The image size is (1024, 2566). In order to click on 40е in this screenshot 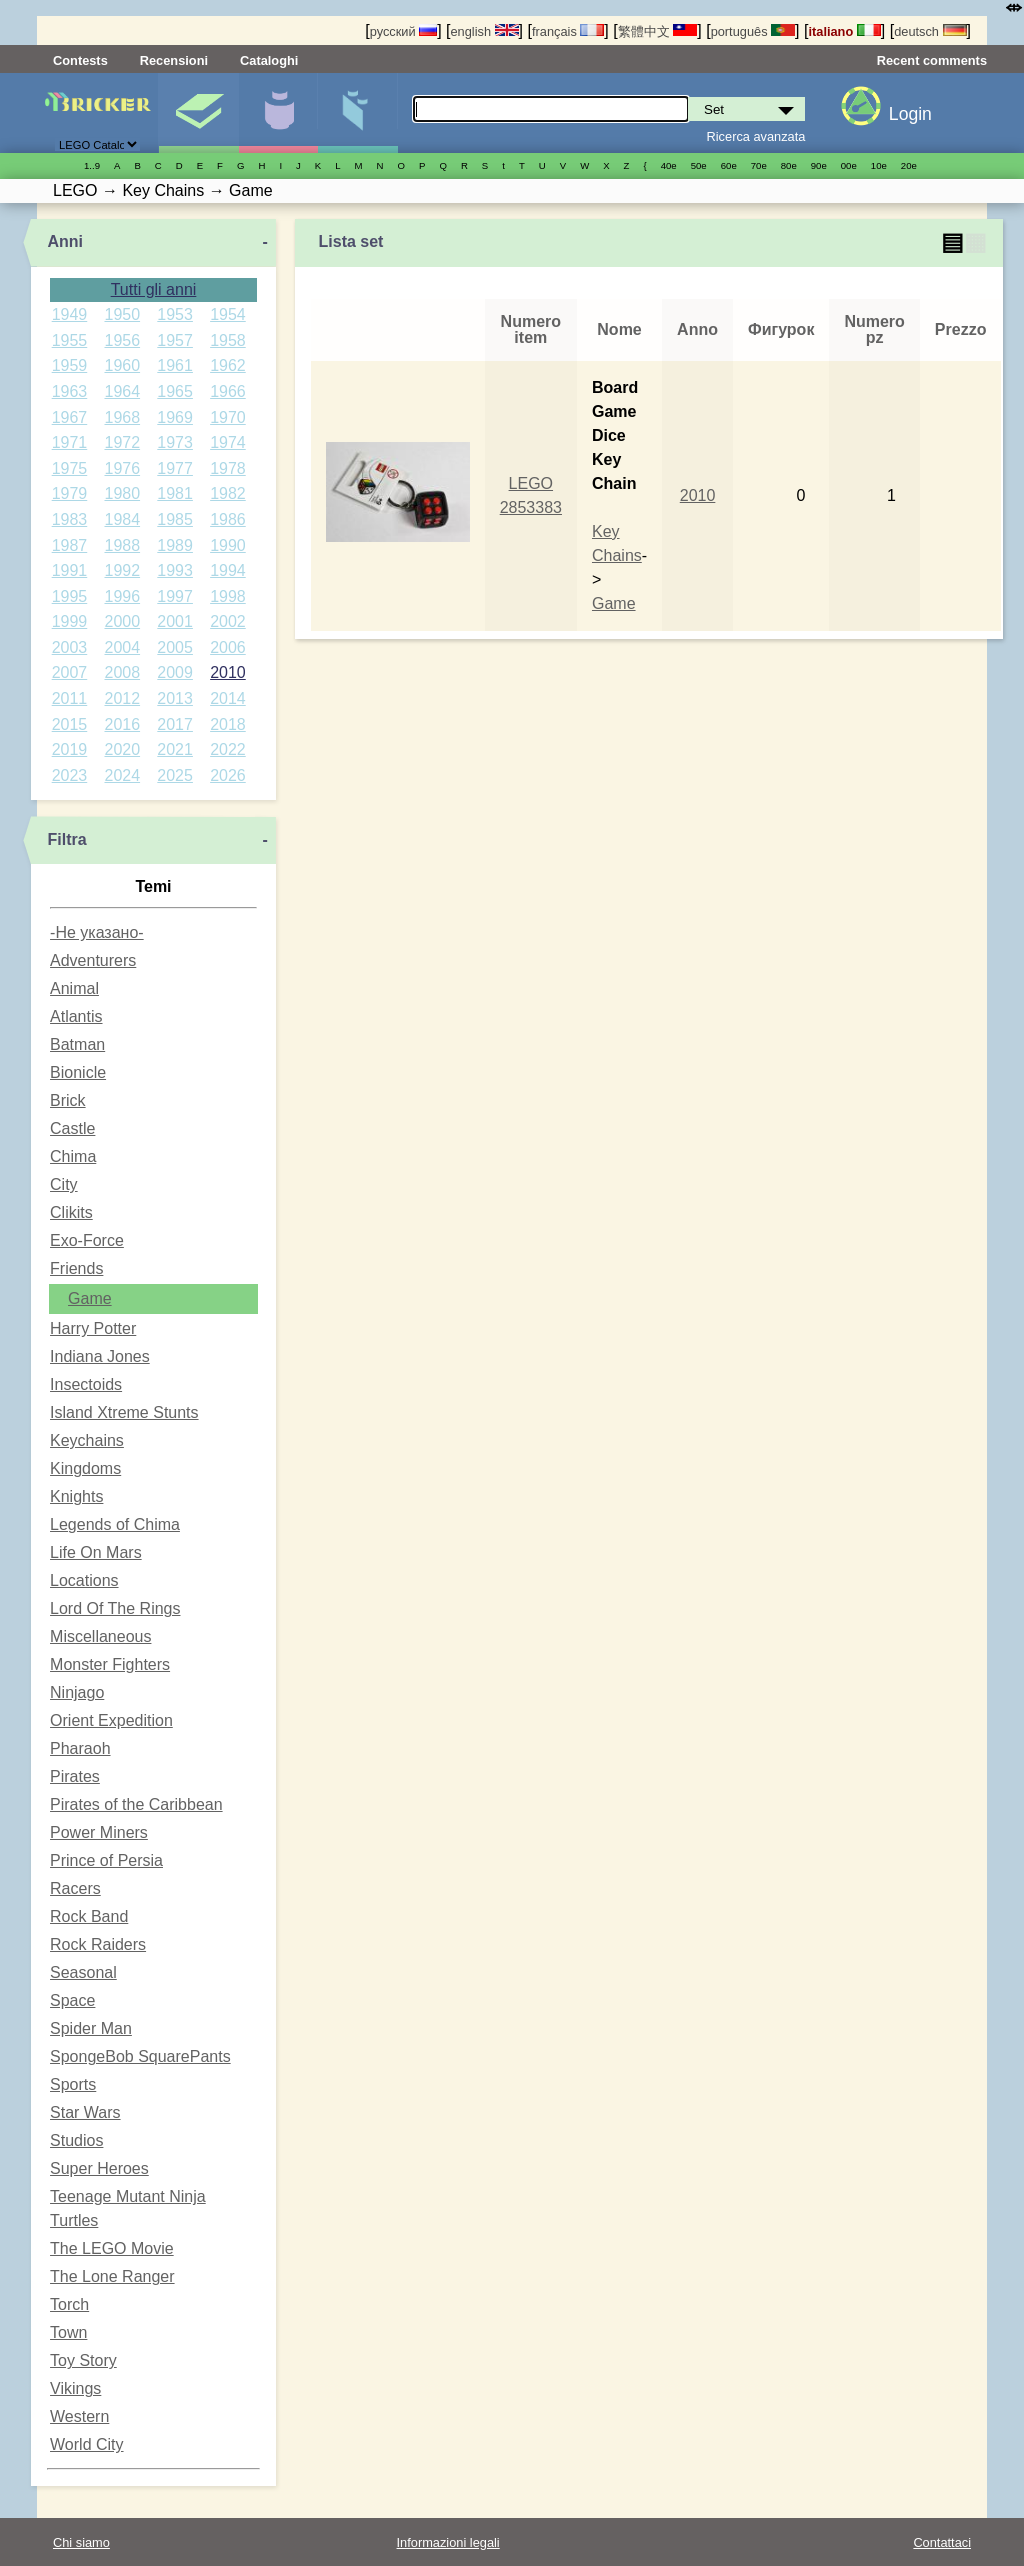, I will do `click(669, 165)`.